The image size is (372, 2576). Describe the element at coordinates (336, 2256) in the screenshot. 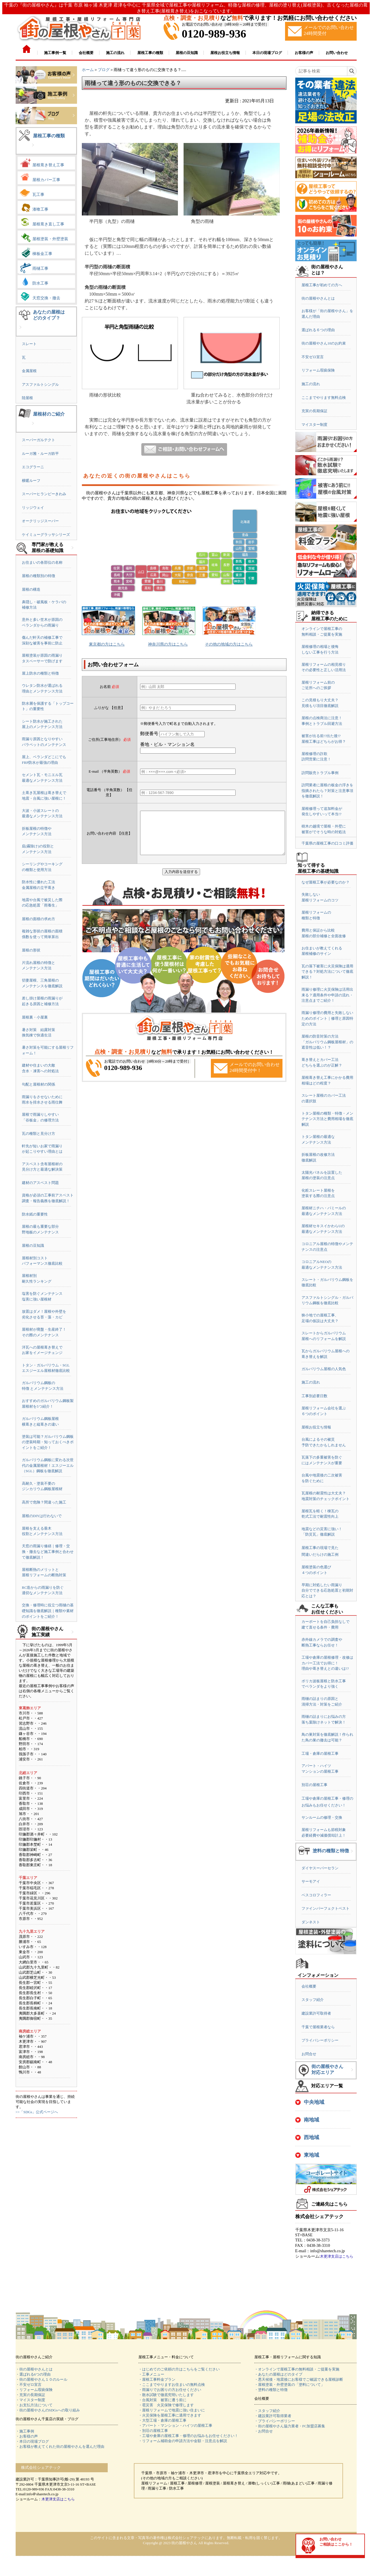

I see `木更津支店はこちら` at that location.